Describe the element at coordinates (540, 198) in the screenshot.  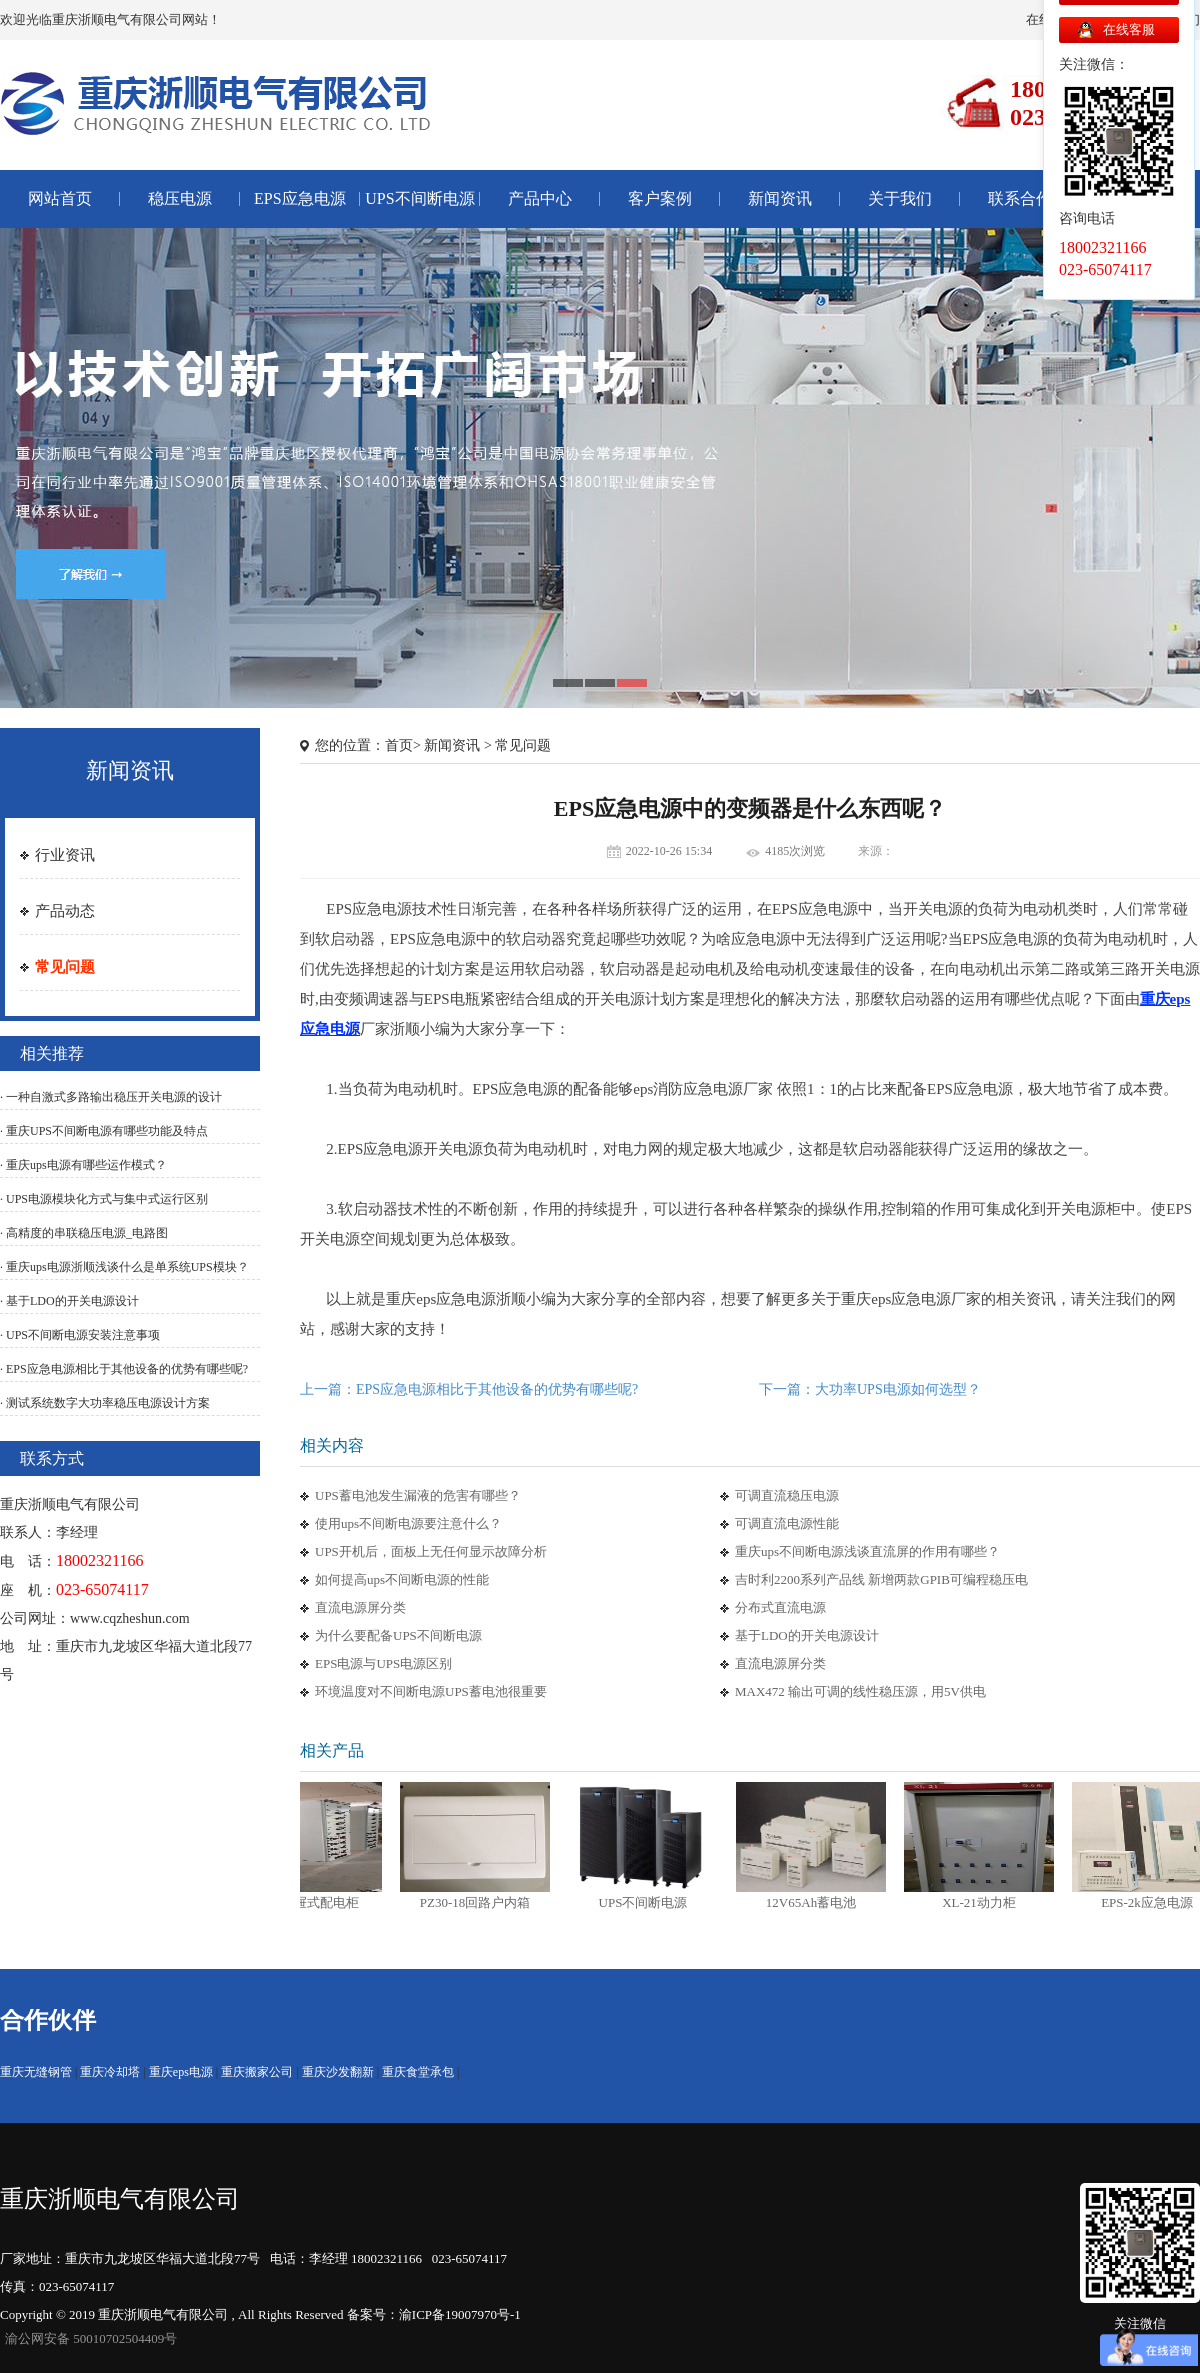
I see `产品中心` at that location.